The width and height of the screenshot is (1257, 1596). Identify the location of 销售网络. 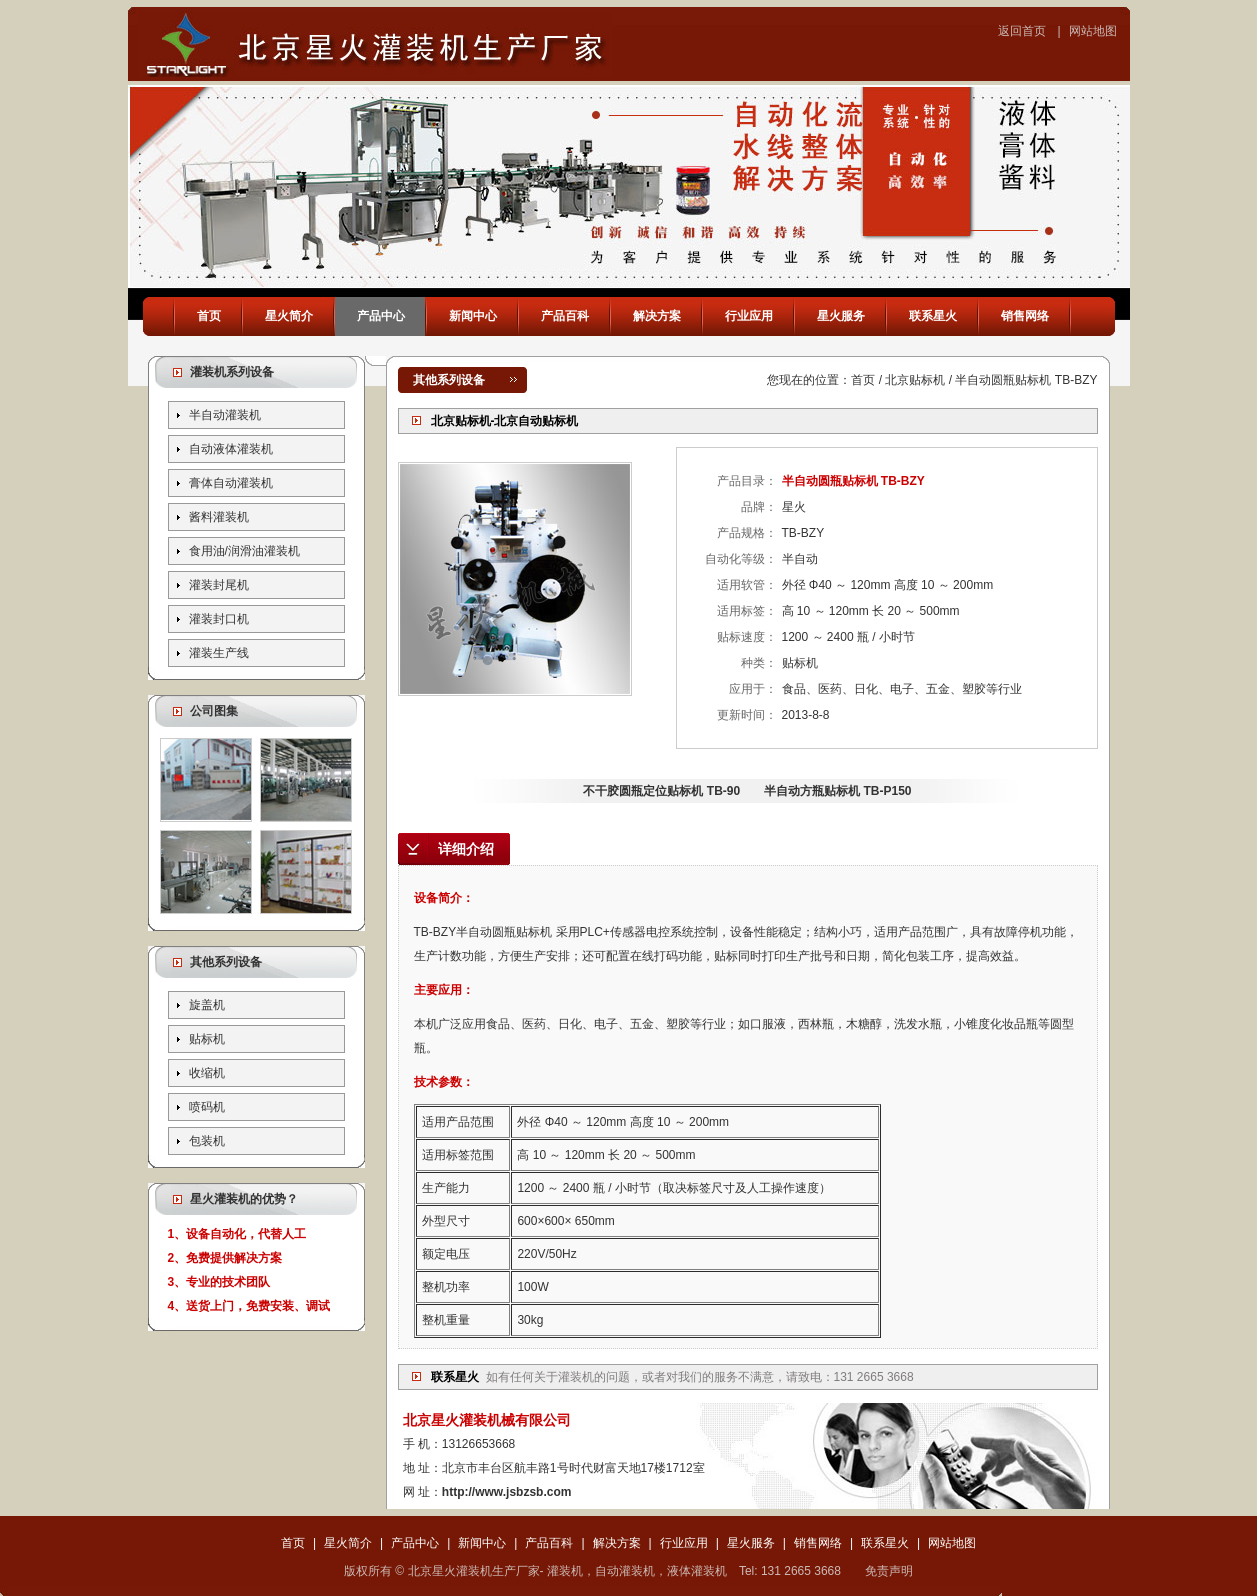
(1025, 316).